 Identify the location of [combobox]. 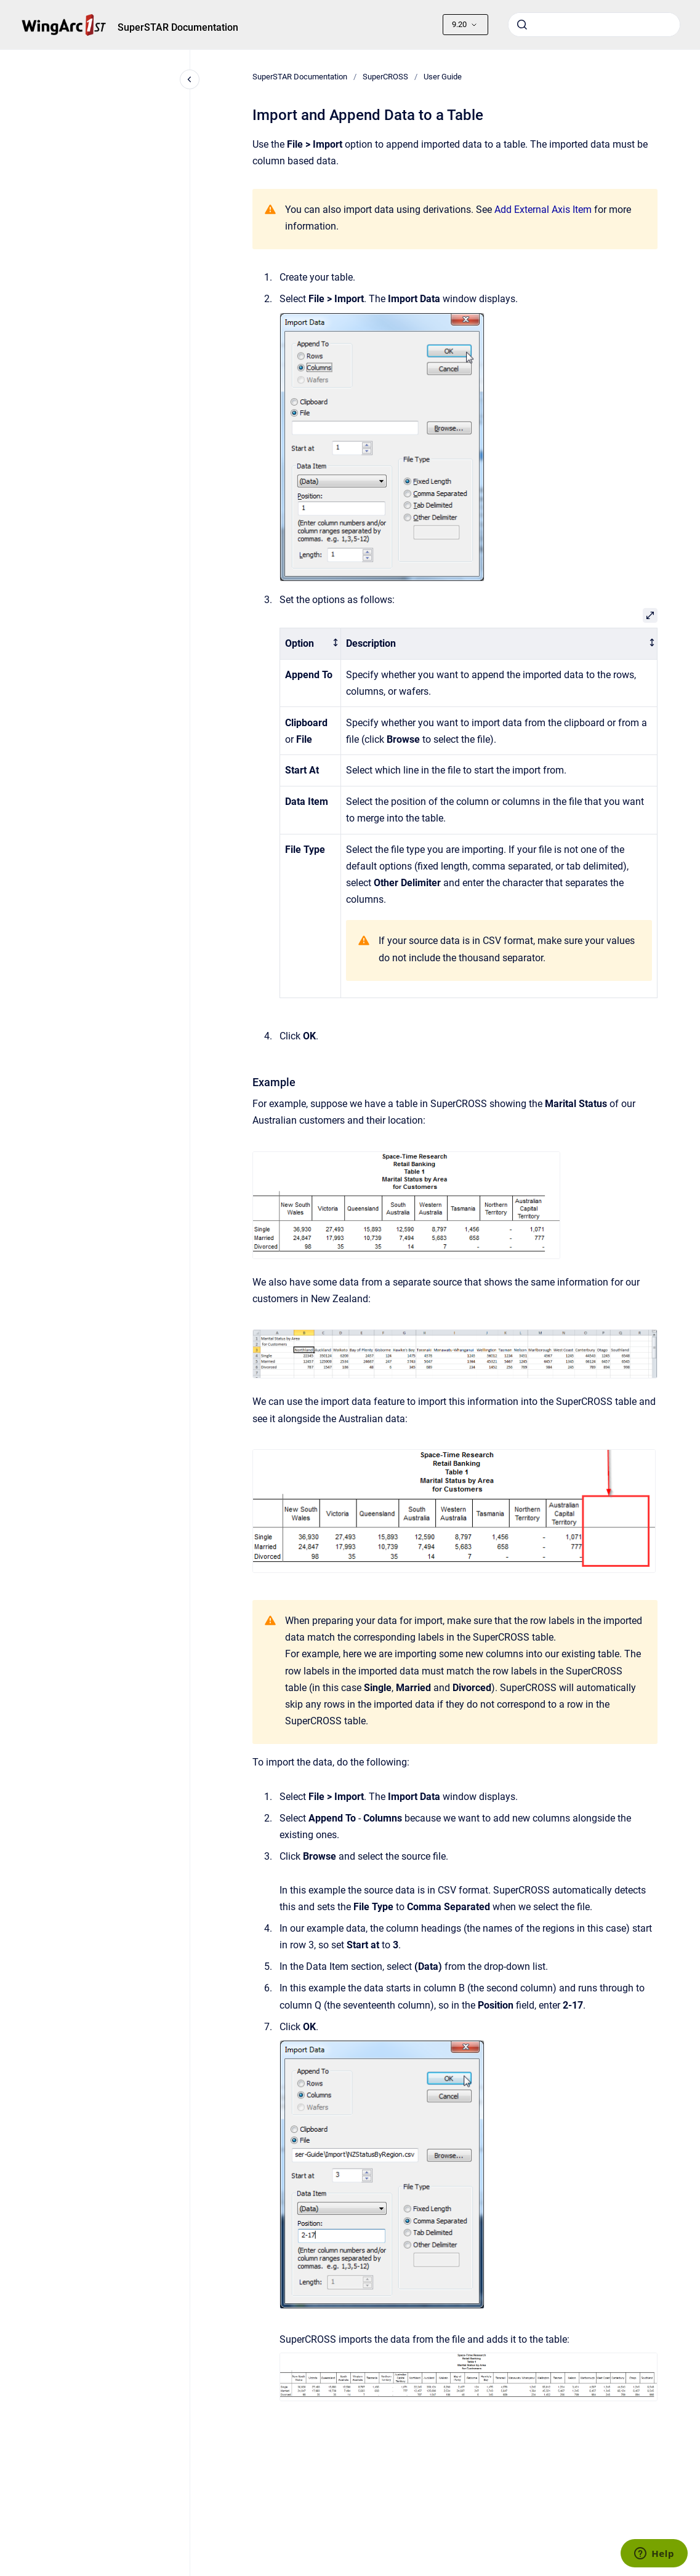
(594, 24).